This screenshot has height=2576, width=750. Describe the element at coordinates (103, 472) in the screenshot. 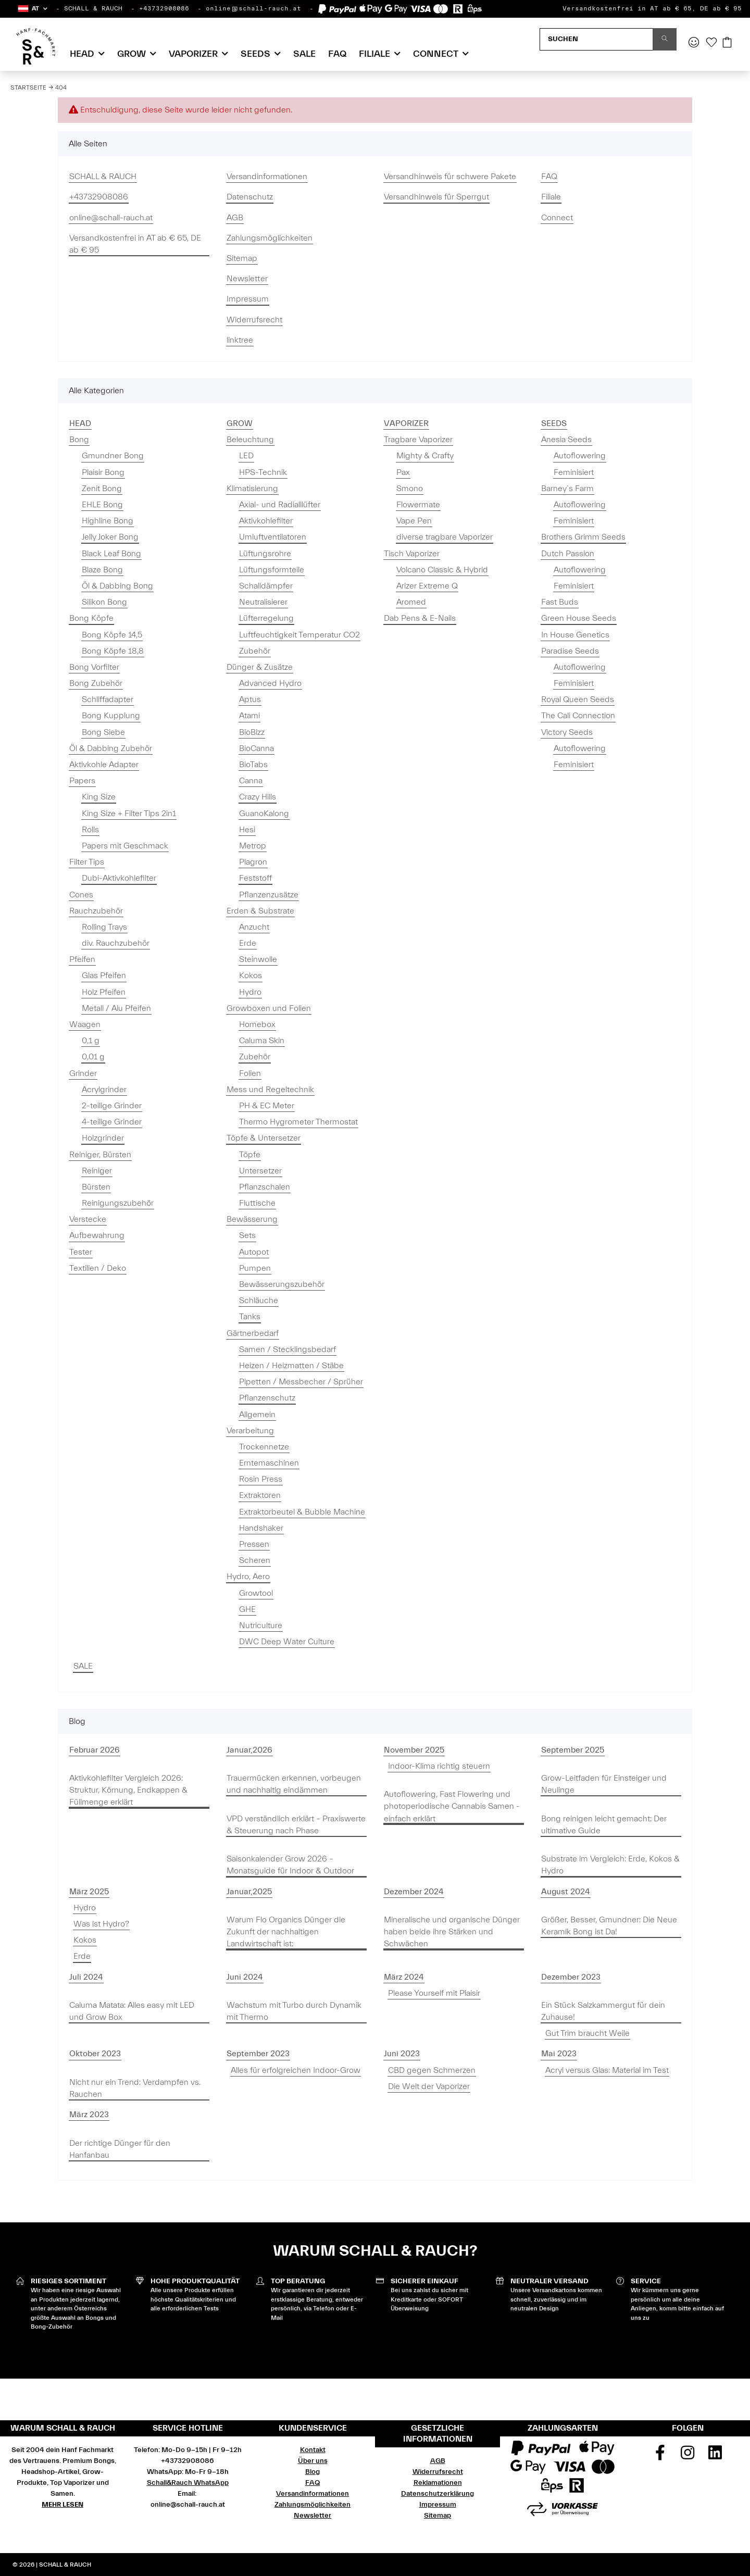

I see `Plaisir Bong` at that location.